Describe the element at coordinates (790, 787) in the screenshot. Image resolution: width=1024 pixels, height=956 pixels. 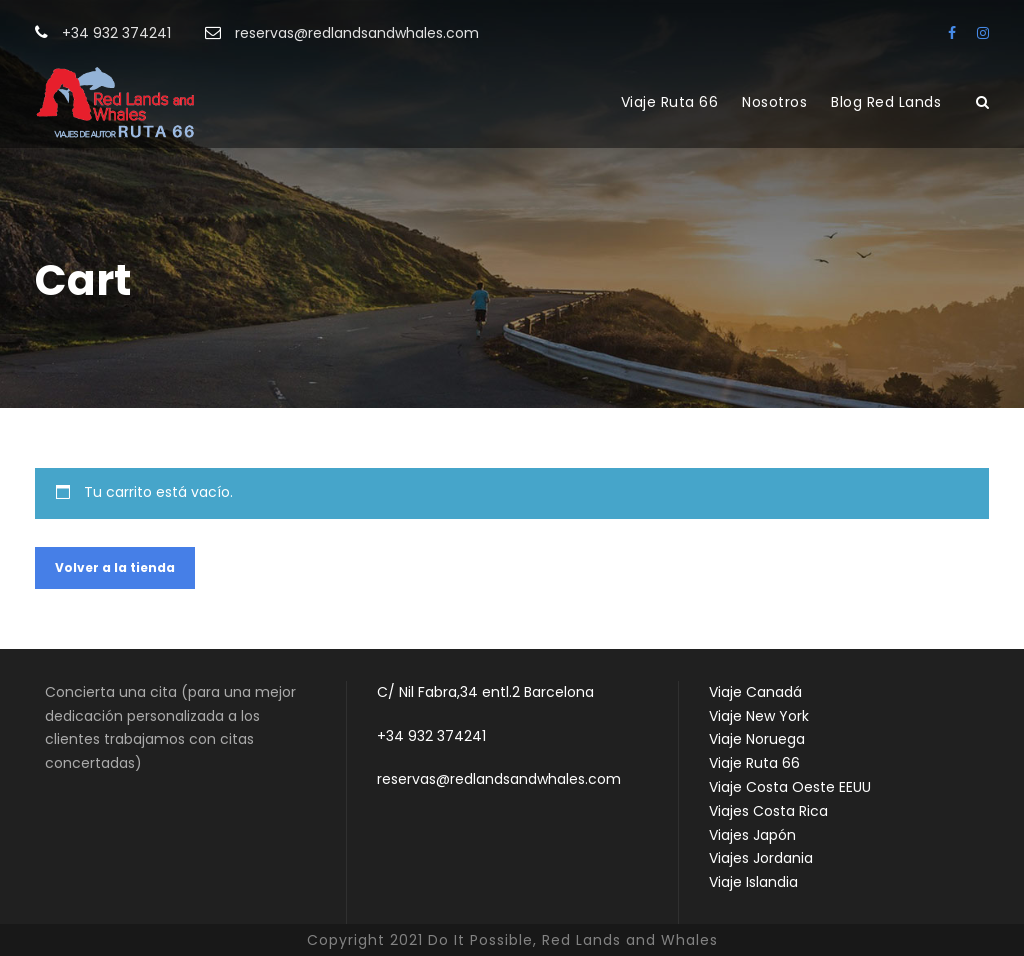
I see `Viaje Costa Oeste EEUU` at that location.